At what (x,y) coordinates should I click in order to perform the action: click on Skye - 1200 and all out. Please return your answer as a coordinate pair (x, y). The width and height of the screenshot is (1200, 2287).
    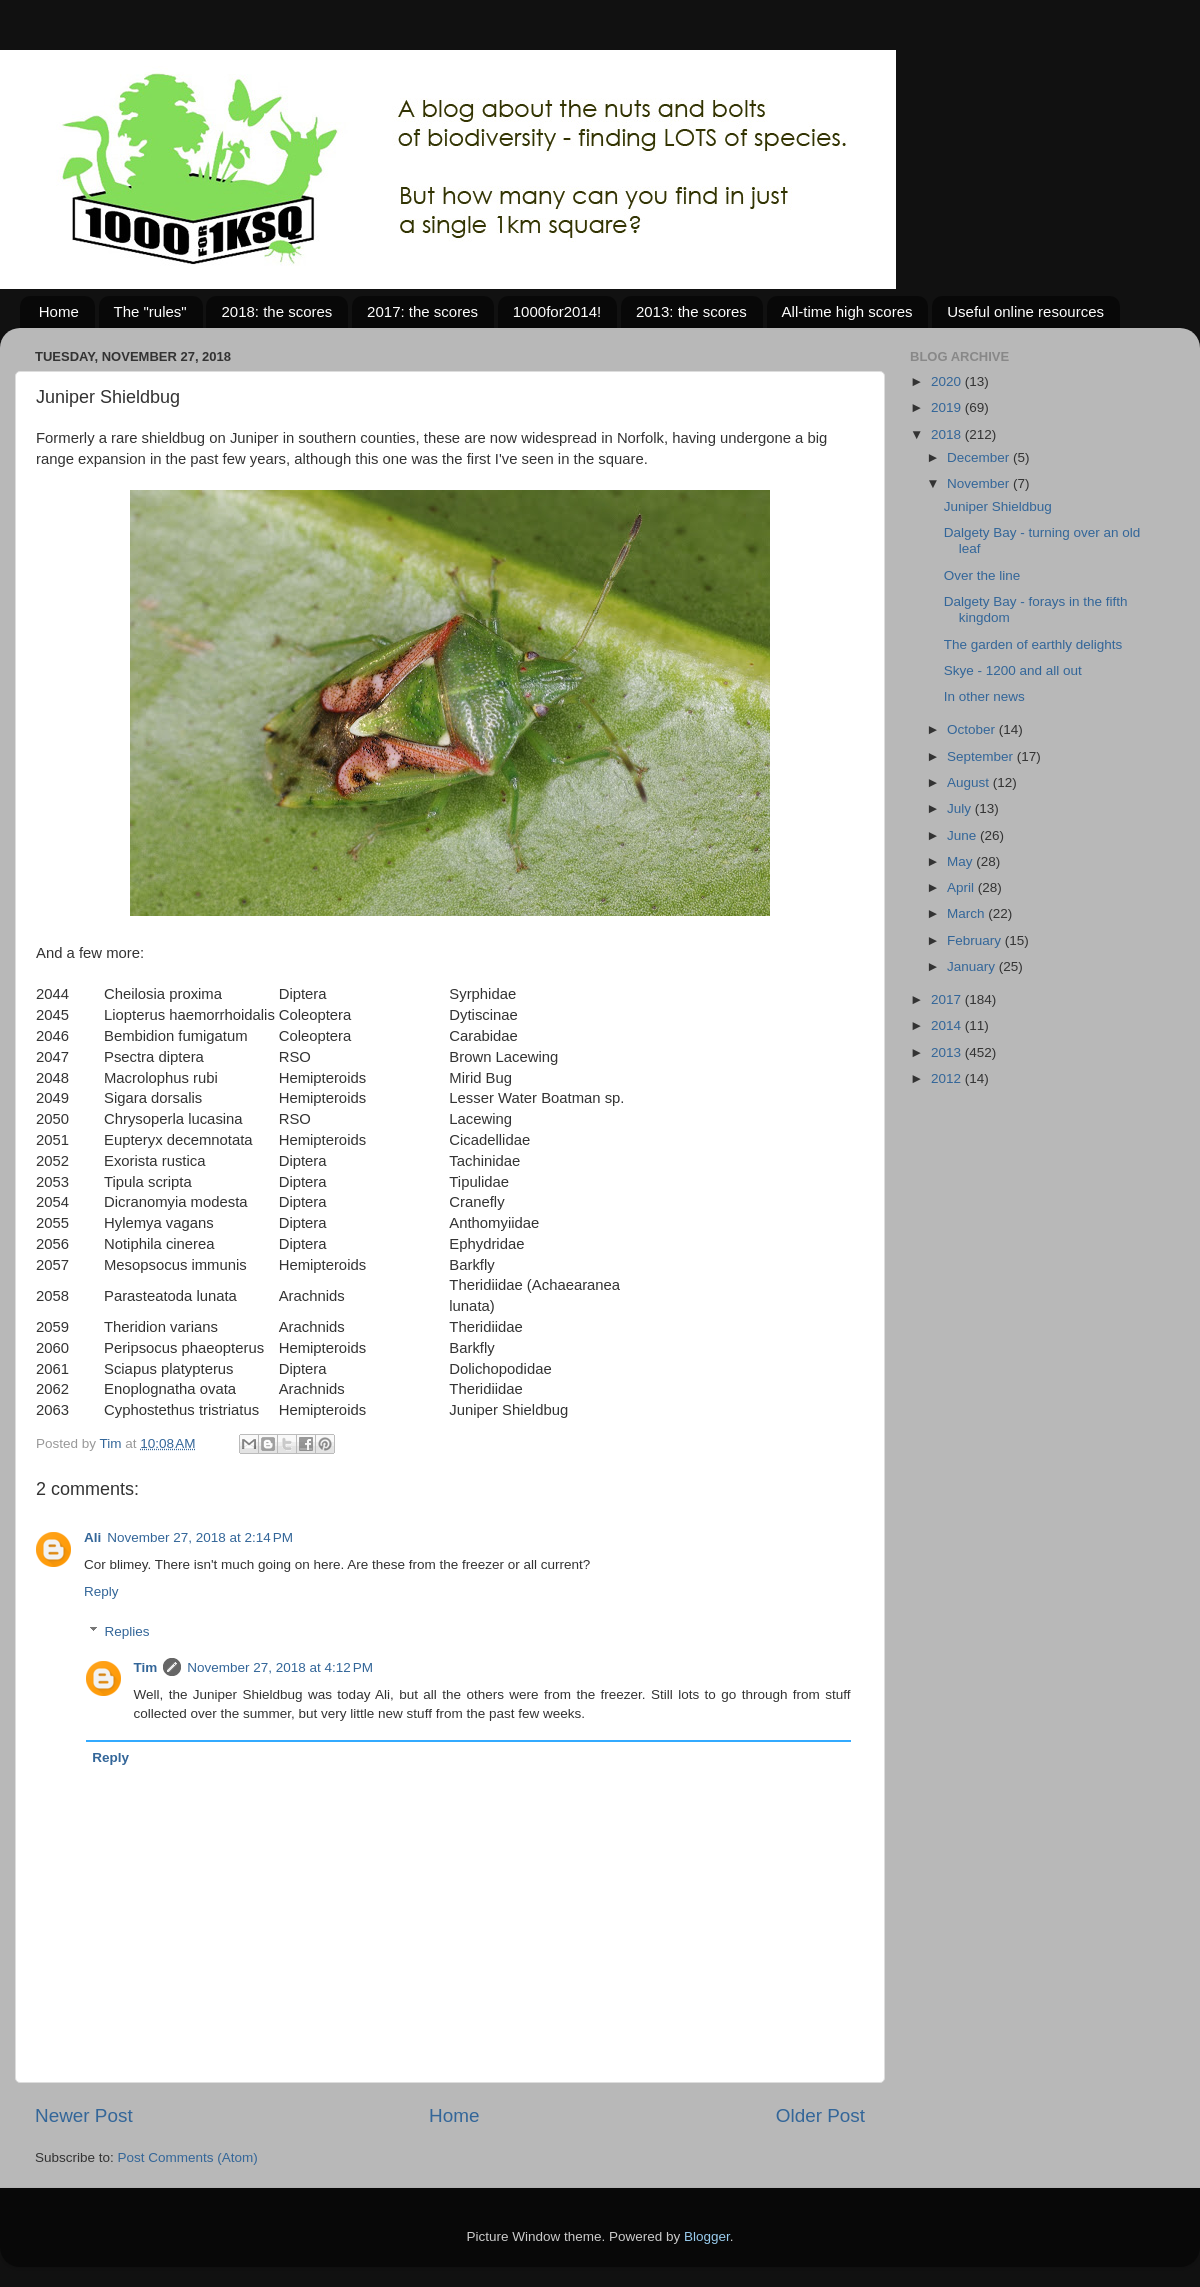
    Looking at the image, I should click on (1013, 670).